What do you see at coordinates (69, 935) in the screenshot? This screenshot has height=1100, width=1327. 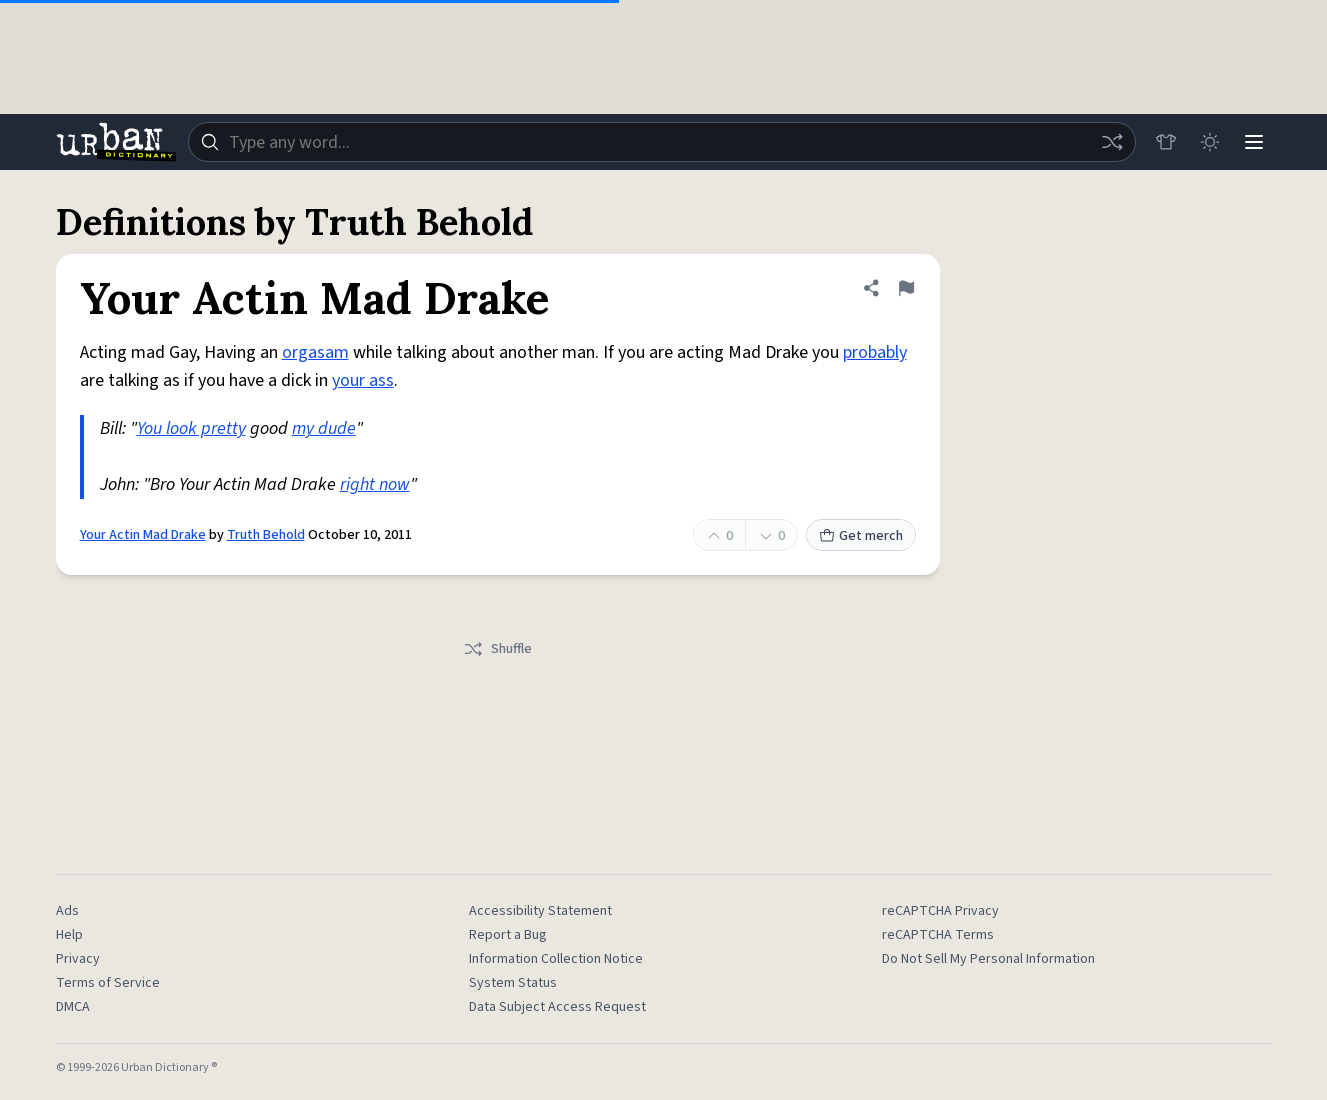 I see `Help` at bounding box center [69, 935].